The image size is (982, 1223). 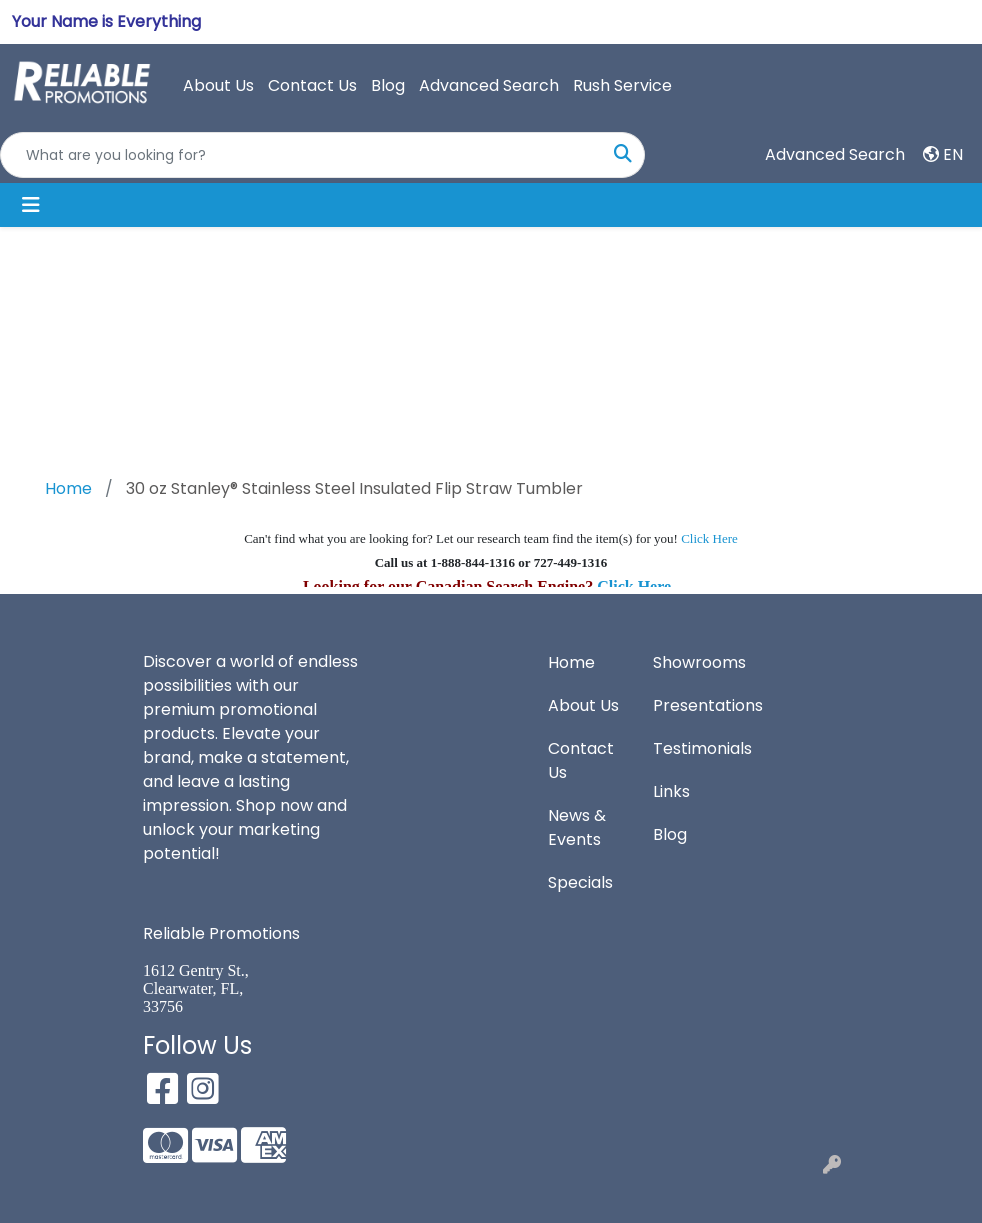 I want to click on Rush Service, so click(x=622, y=85).